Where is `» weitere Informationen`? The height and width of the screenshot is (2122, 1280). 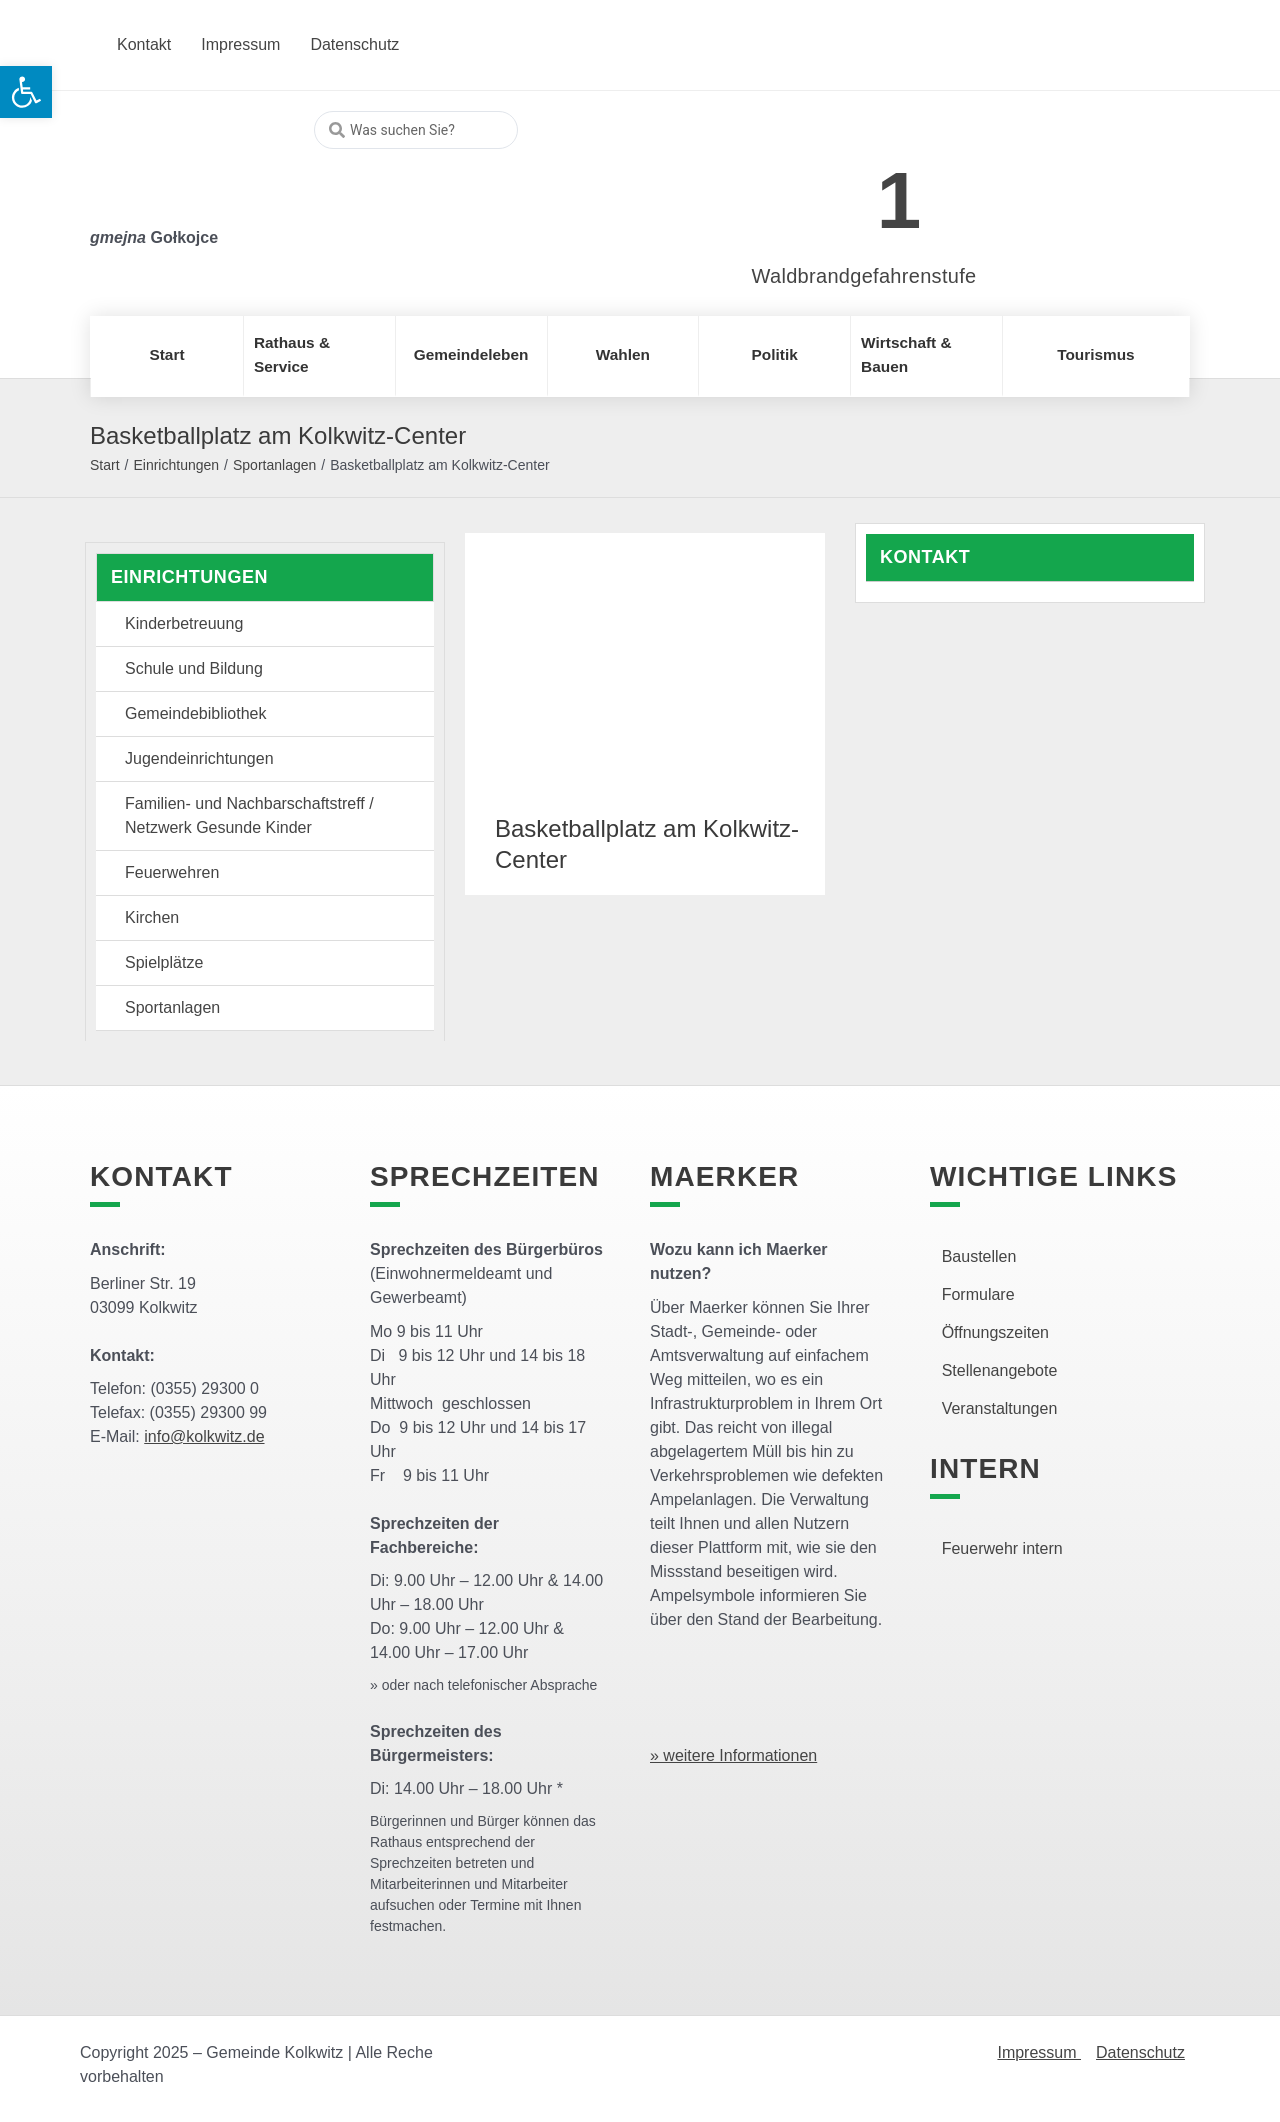
» weitere Informationen is located at coordinates (733, 1755).